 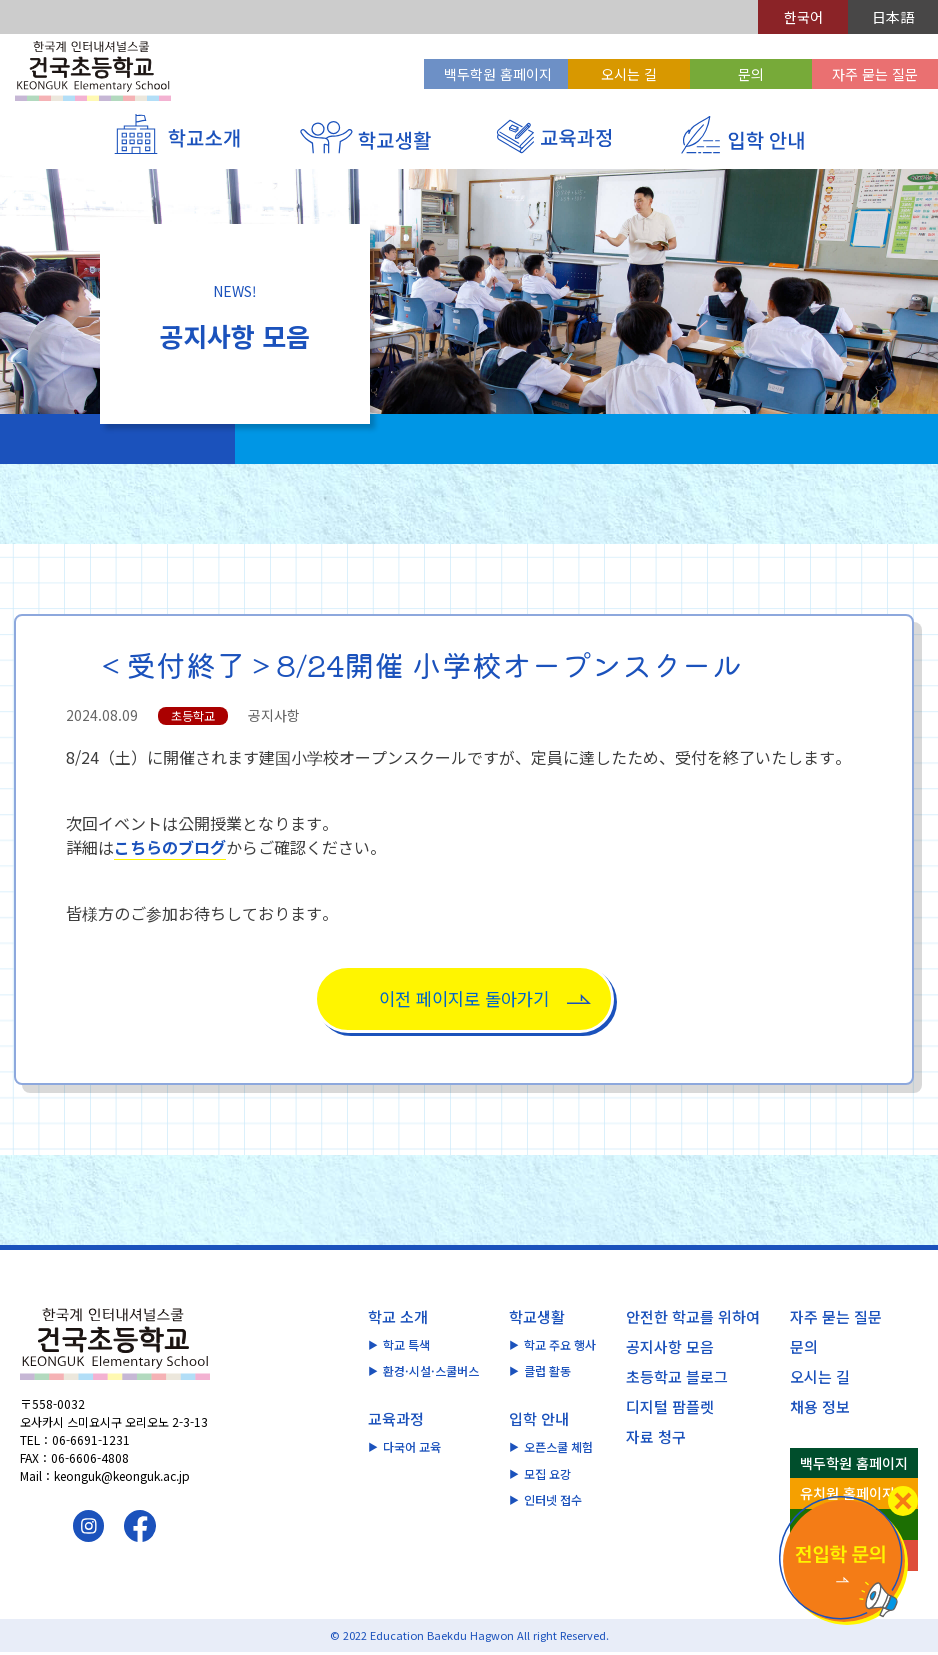 What do you see at coordinates (677, 1378) in the screenshot?
I see `초등학교 블로그` at bounding box center [677, 1378].